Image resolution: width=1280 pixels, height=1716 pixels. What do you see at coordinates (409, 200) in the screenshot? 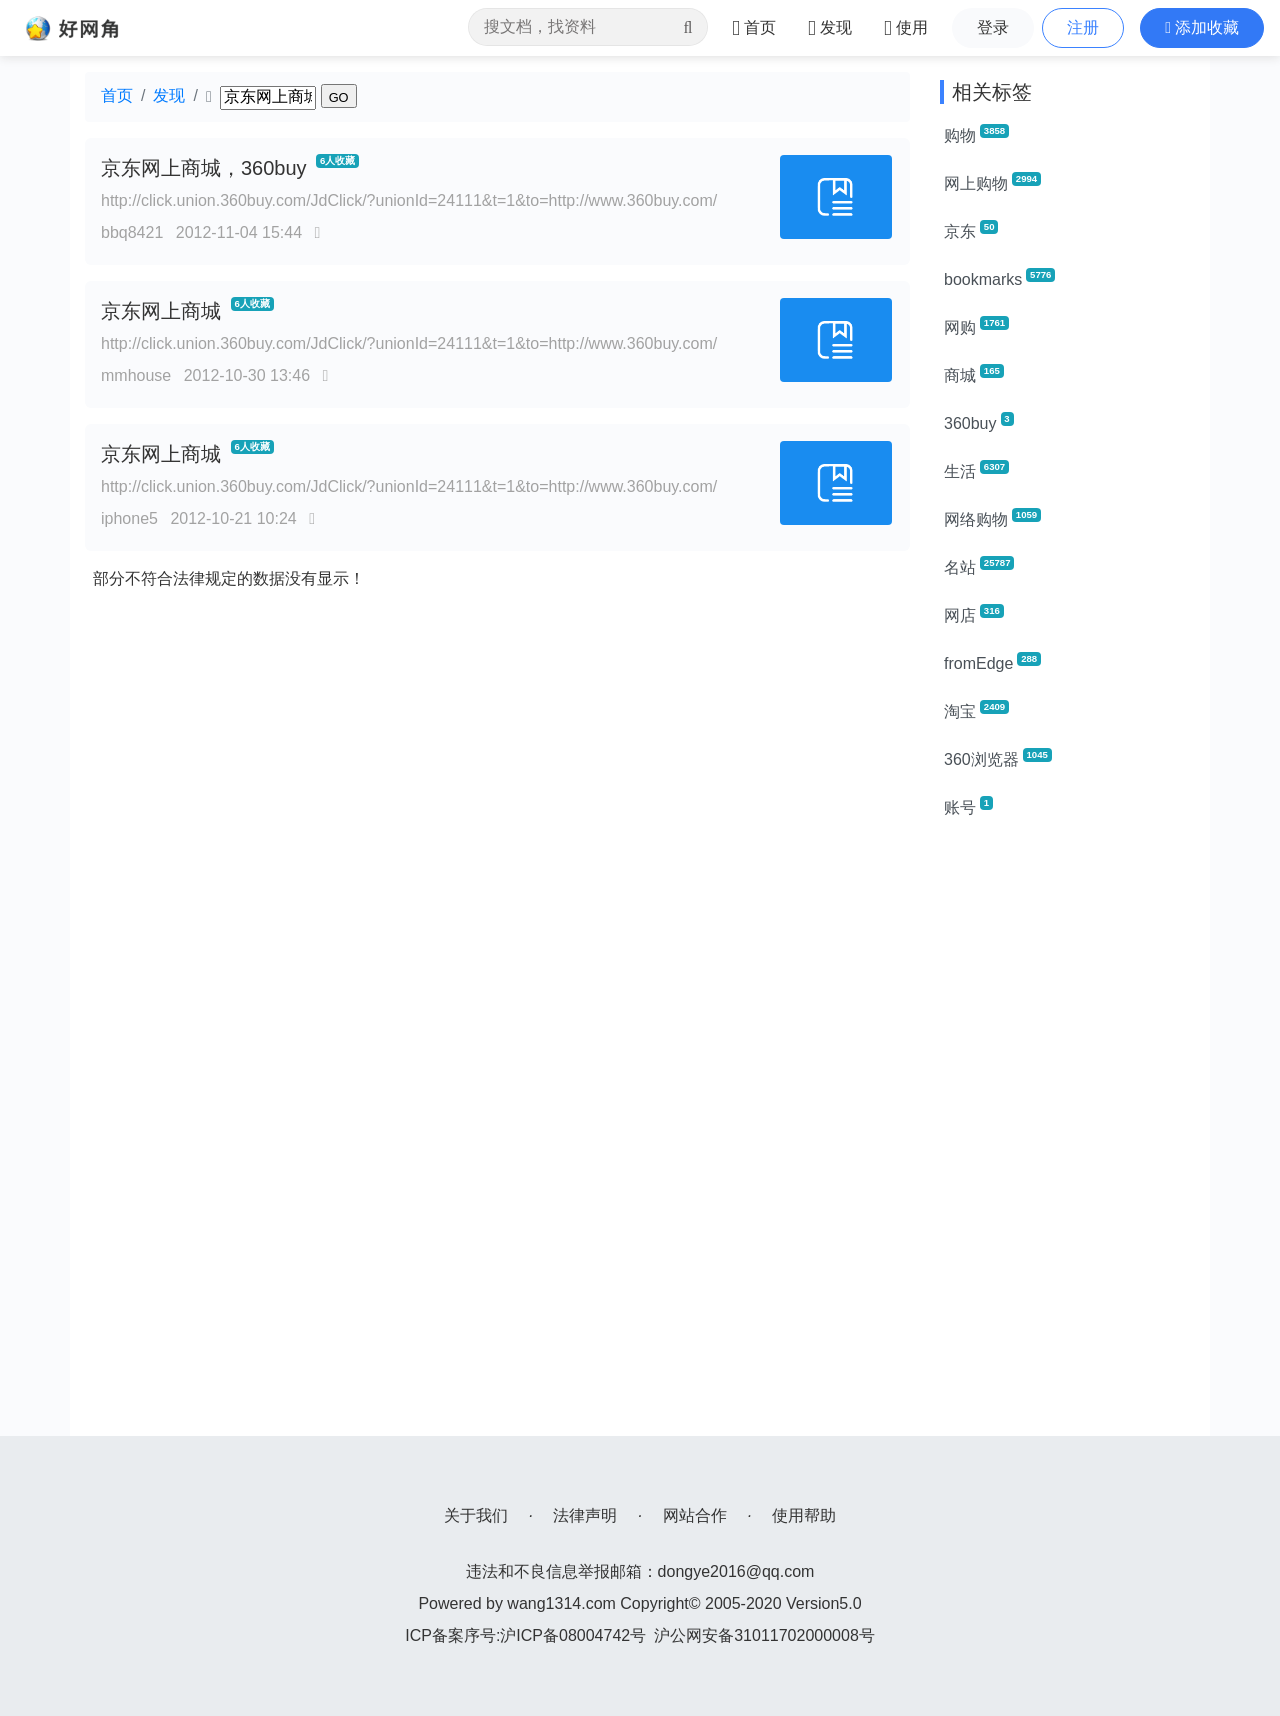
I see `http://click.union.360buy.com/JdClick/?unionId=24111&t=1&to=http://www.360buy.com/` at bounding box center [409, 200].